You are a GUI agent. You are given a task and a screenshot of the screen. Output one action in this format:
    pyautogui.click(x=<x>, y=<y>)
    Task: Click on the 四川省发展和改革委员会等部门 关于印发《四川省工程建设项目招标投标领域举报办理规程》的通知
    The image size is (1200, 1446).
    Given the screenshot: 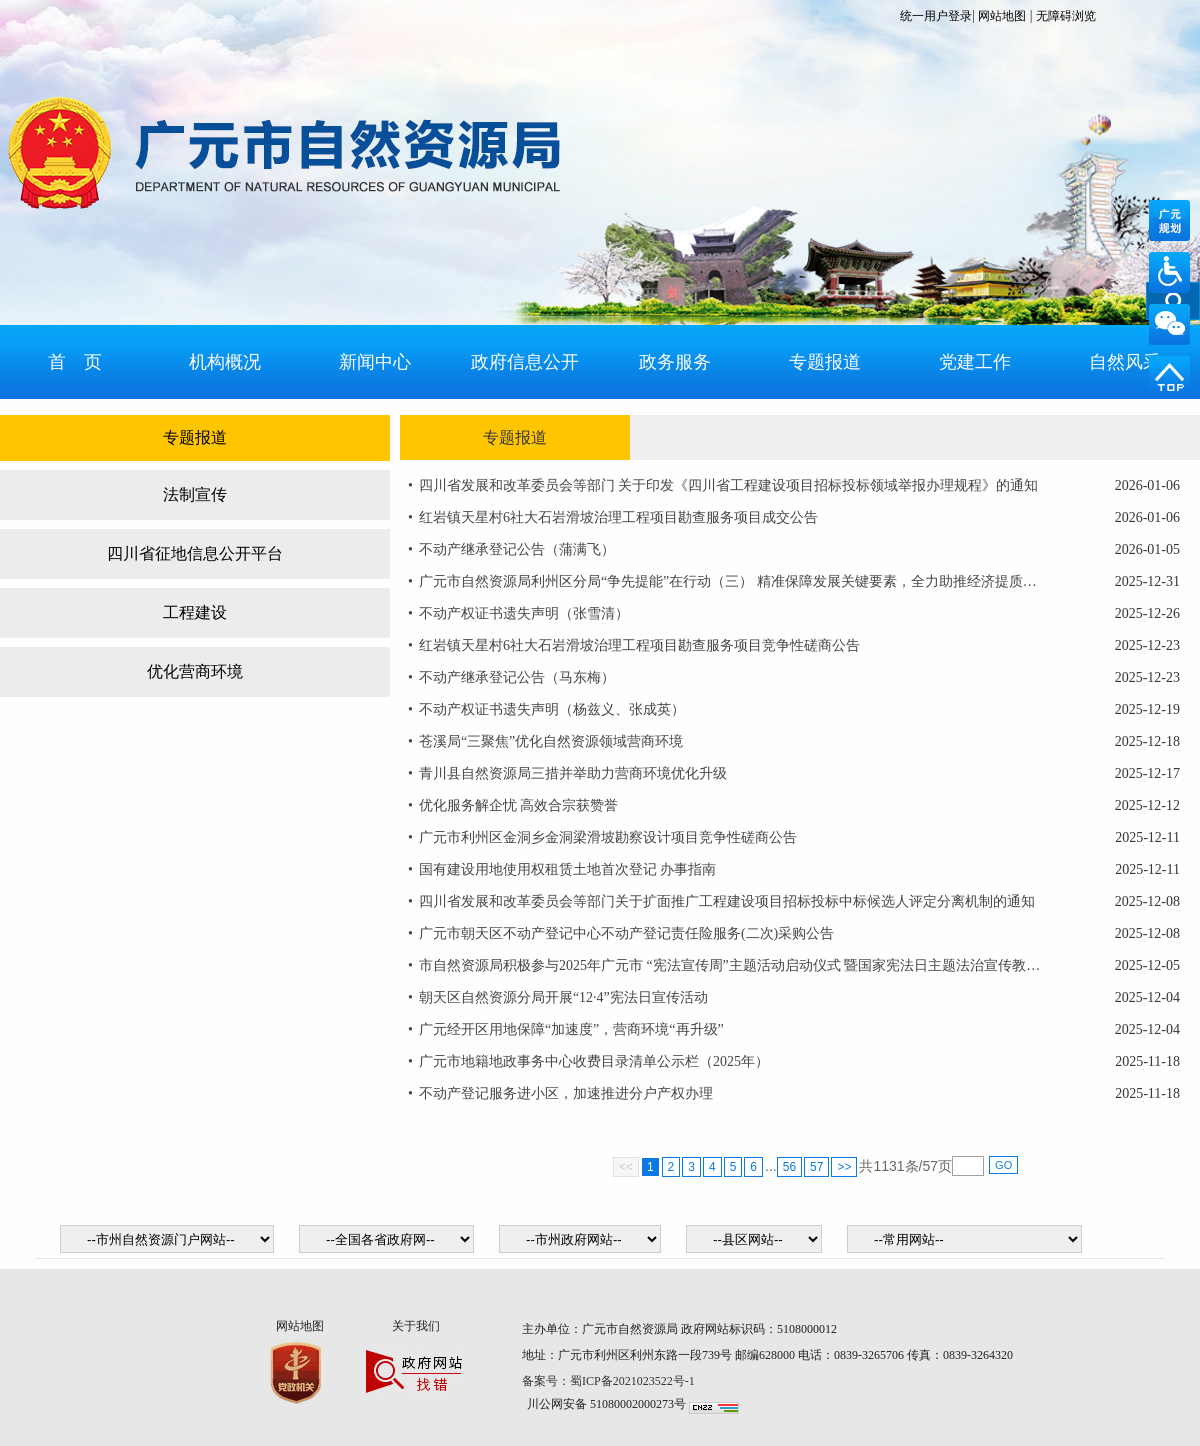 What is the action you would take?
    pyautogui.click(x=729, y=485)
    